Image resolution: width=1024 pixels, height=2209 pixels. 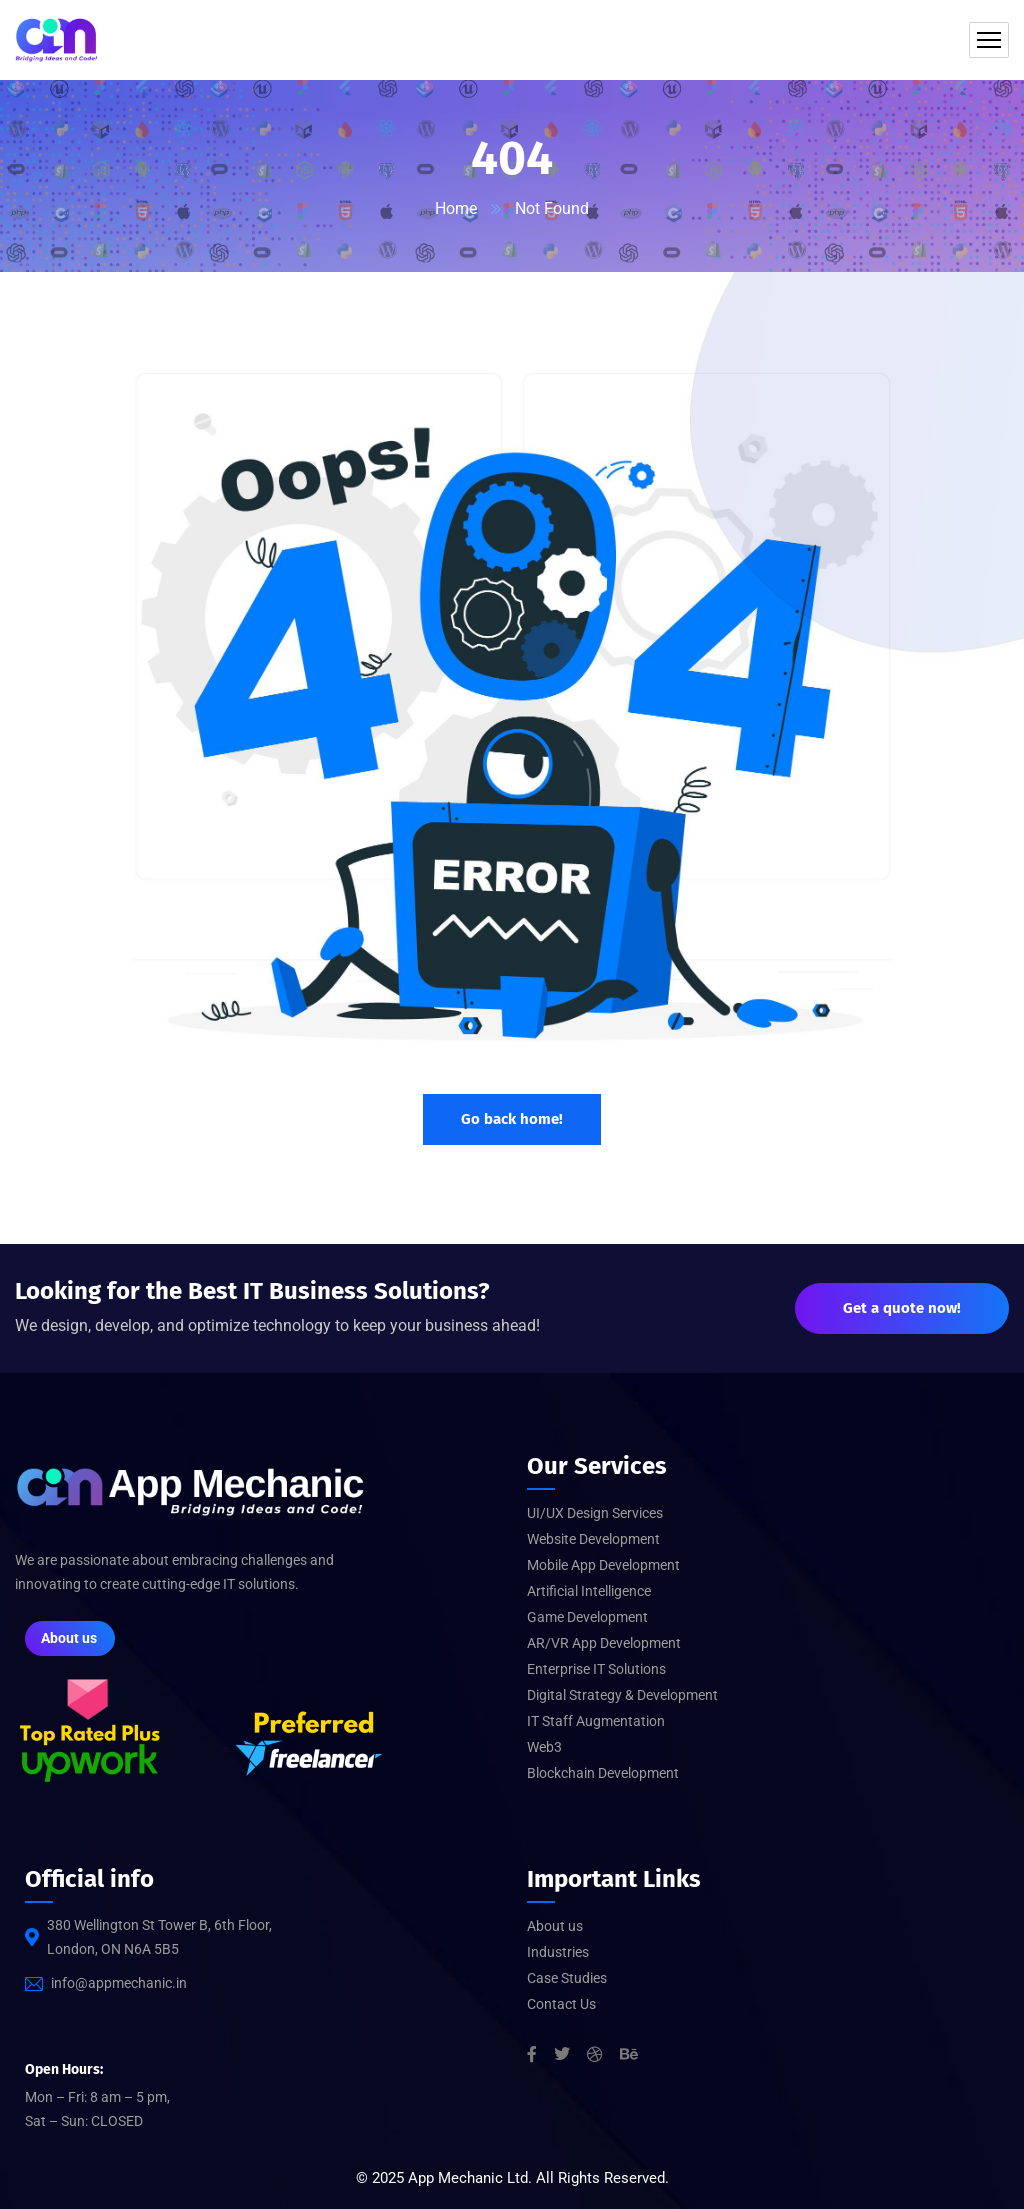 What do you see at coordinates (544, 1747) in the screenshot?
I see `Web3` at bounding box center [544, 1747].